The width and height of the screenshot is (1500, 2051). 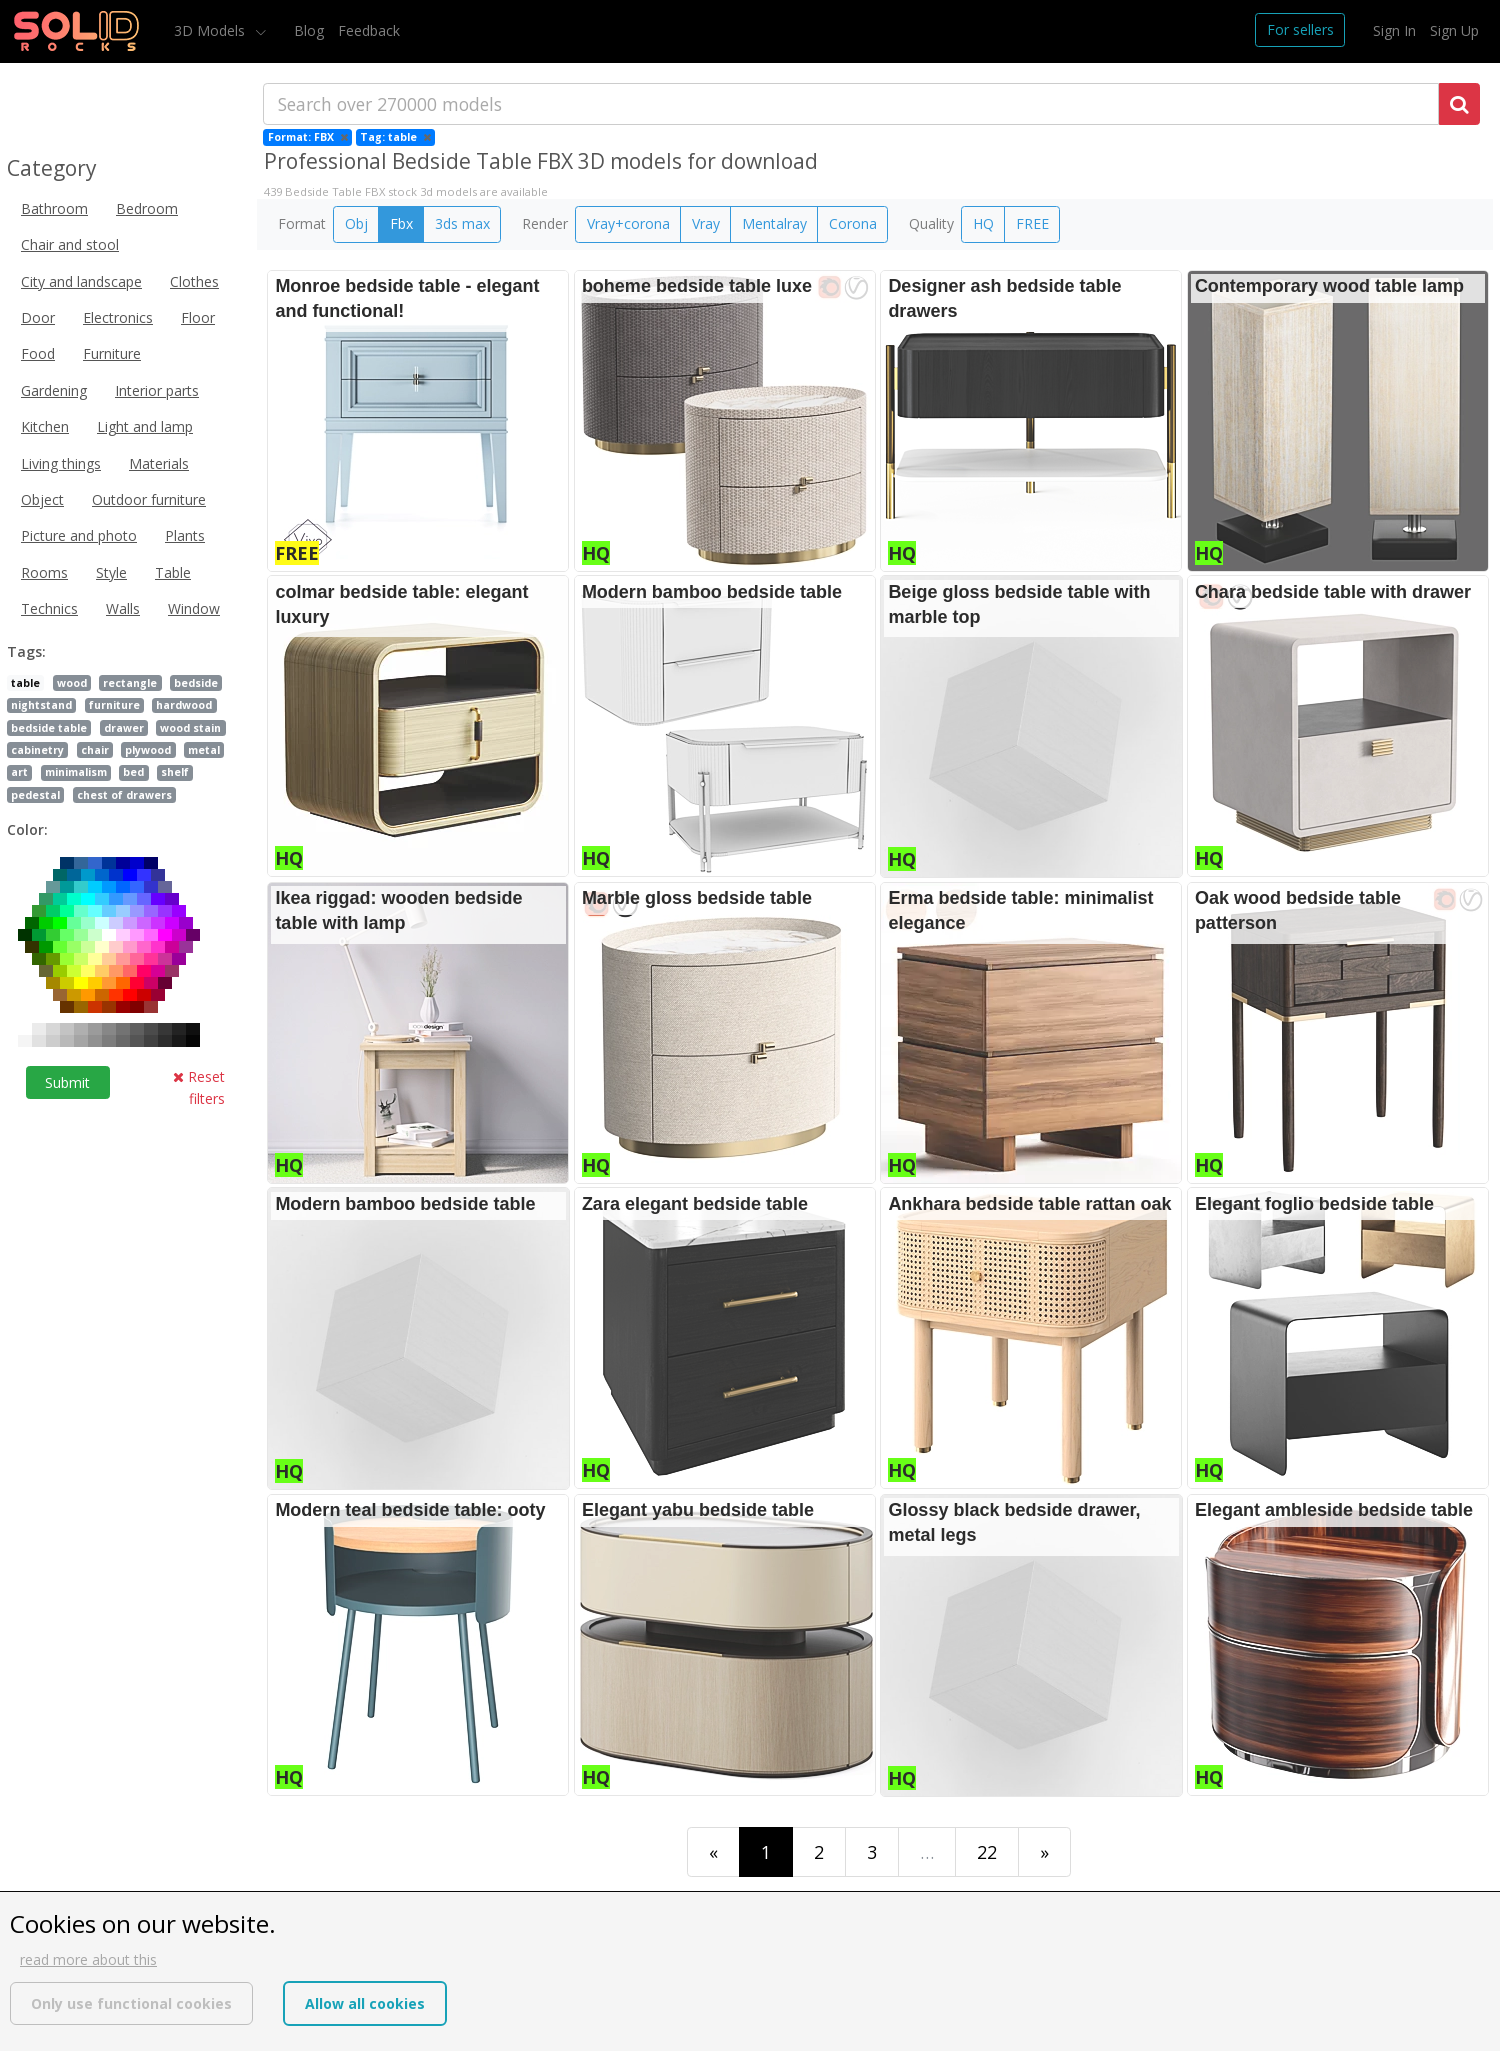 I want to click on rectangle, so click(x=130, y=683).